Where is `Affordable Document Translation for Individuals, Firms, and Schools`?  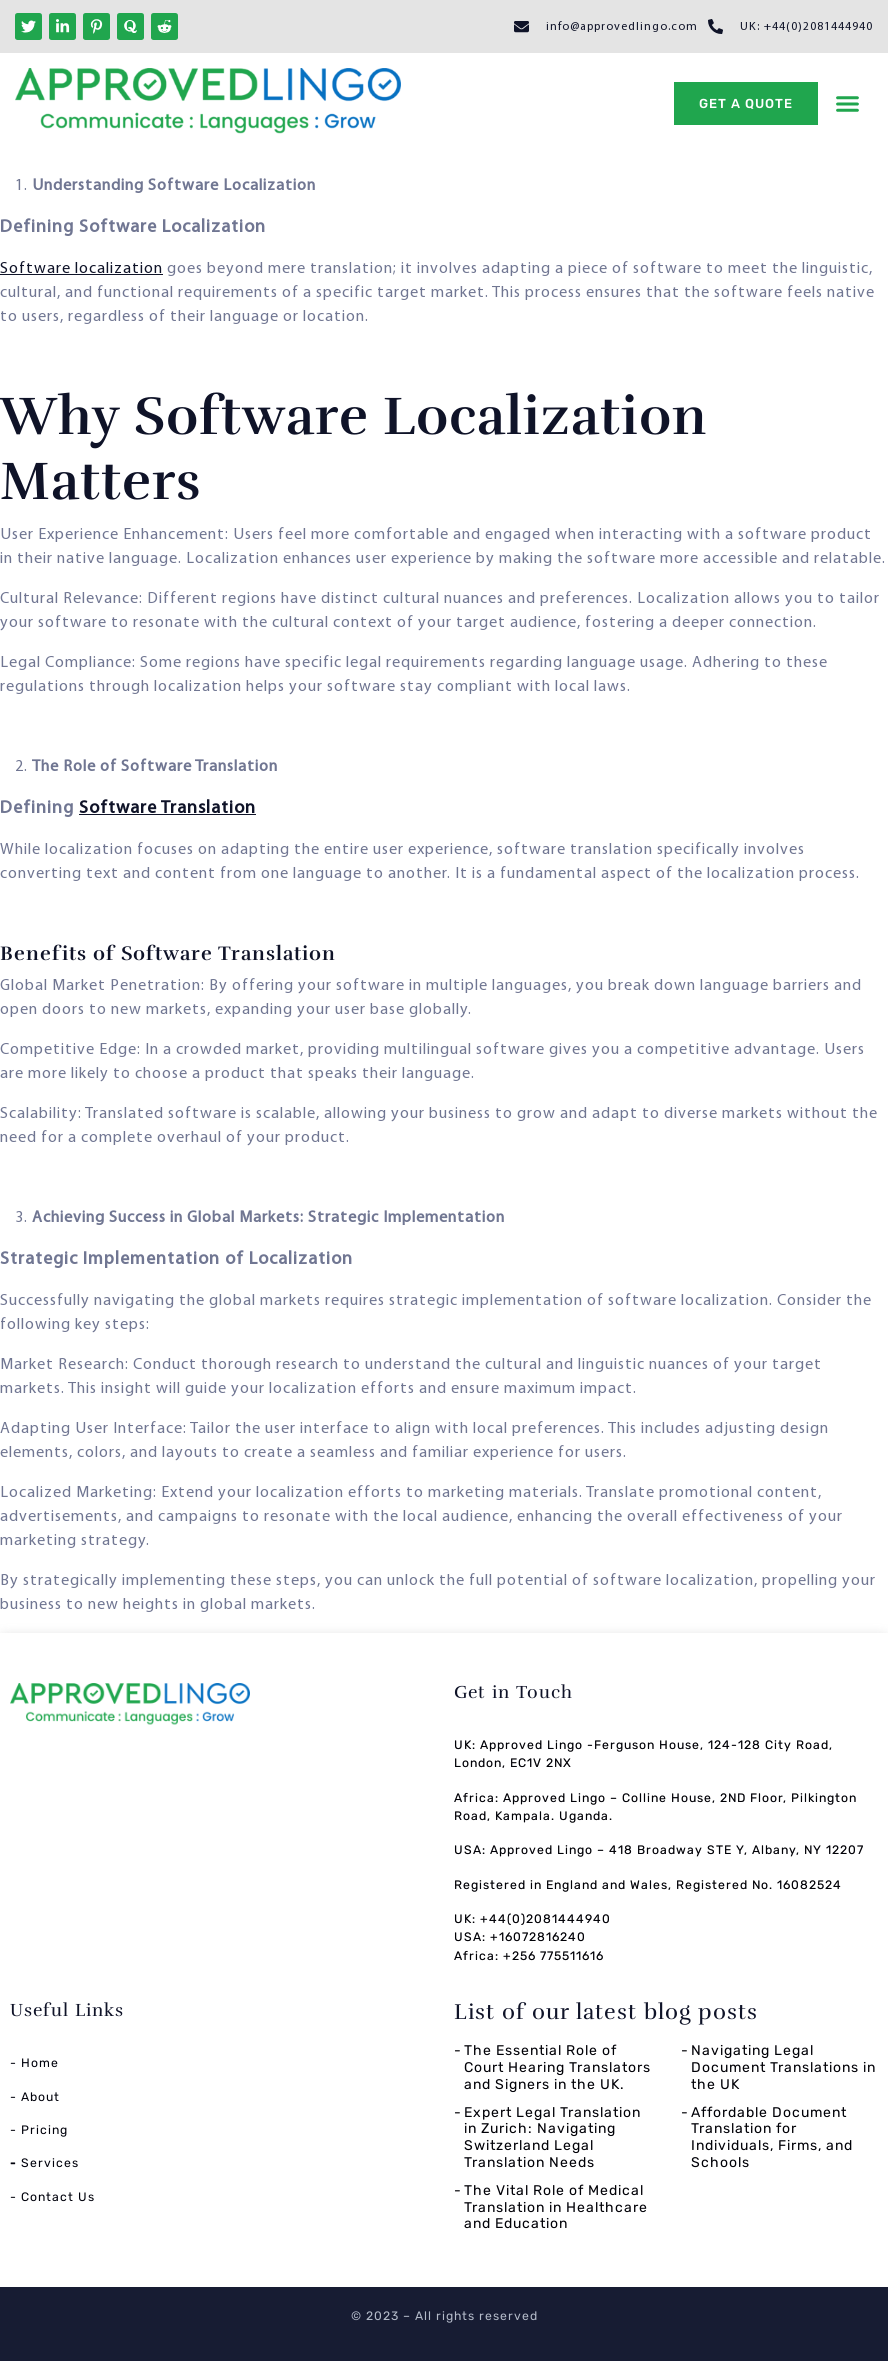
Affordable Document Translation for Individuals, Firms, and Schools is located at coordinates (772, 2137).